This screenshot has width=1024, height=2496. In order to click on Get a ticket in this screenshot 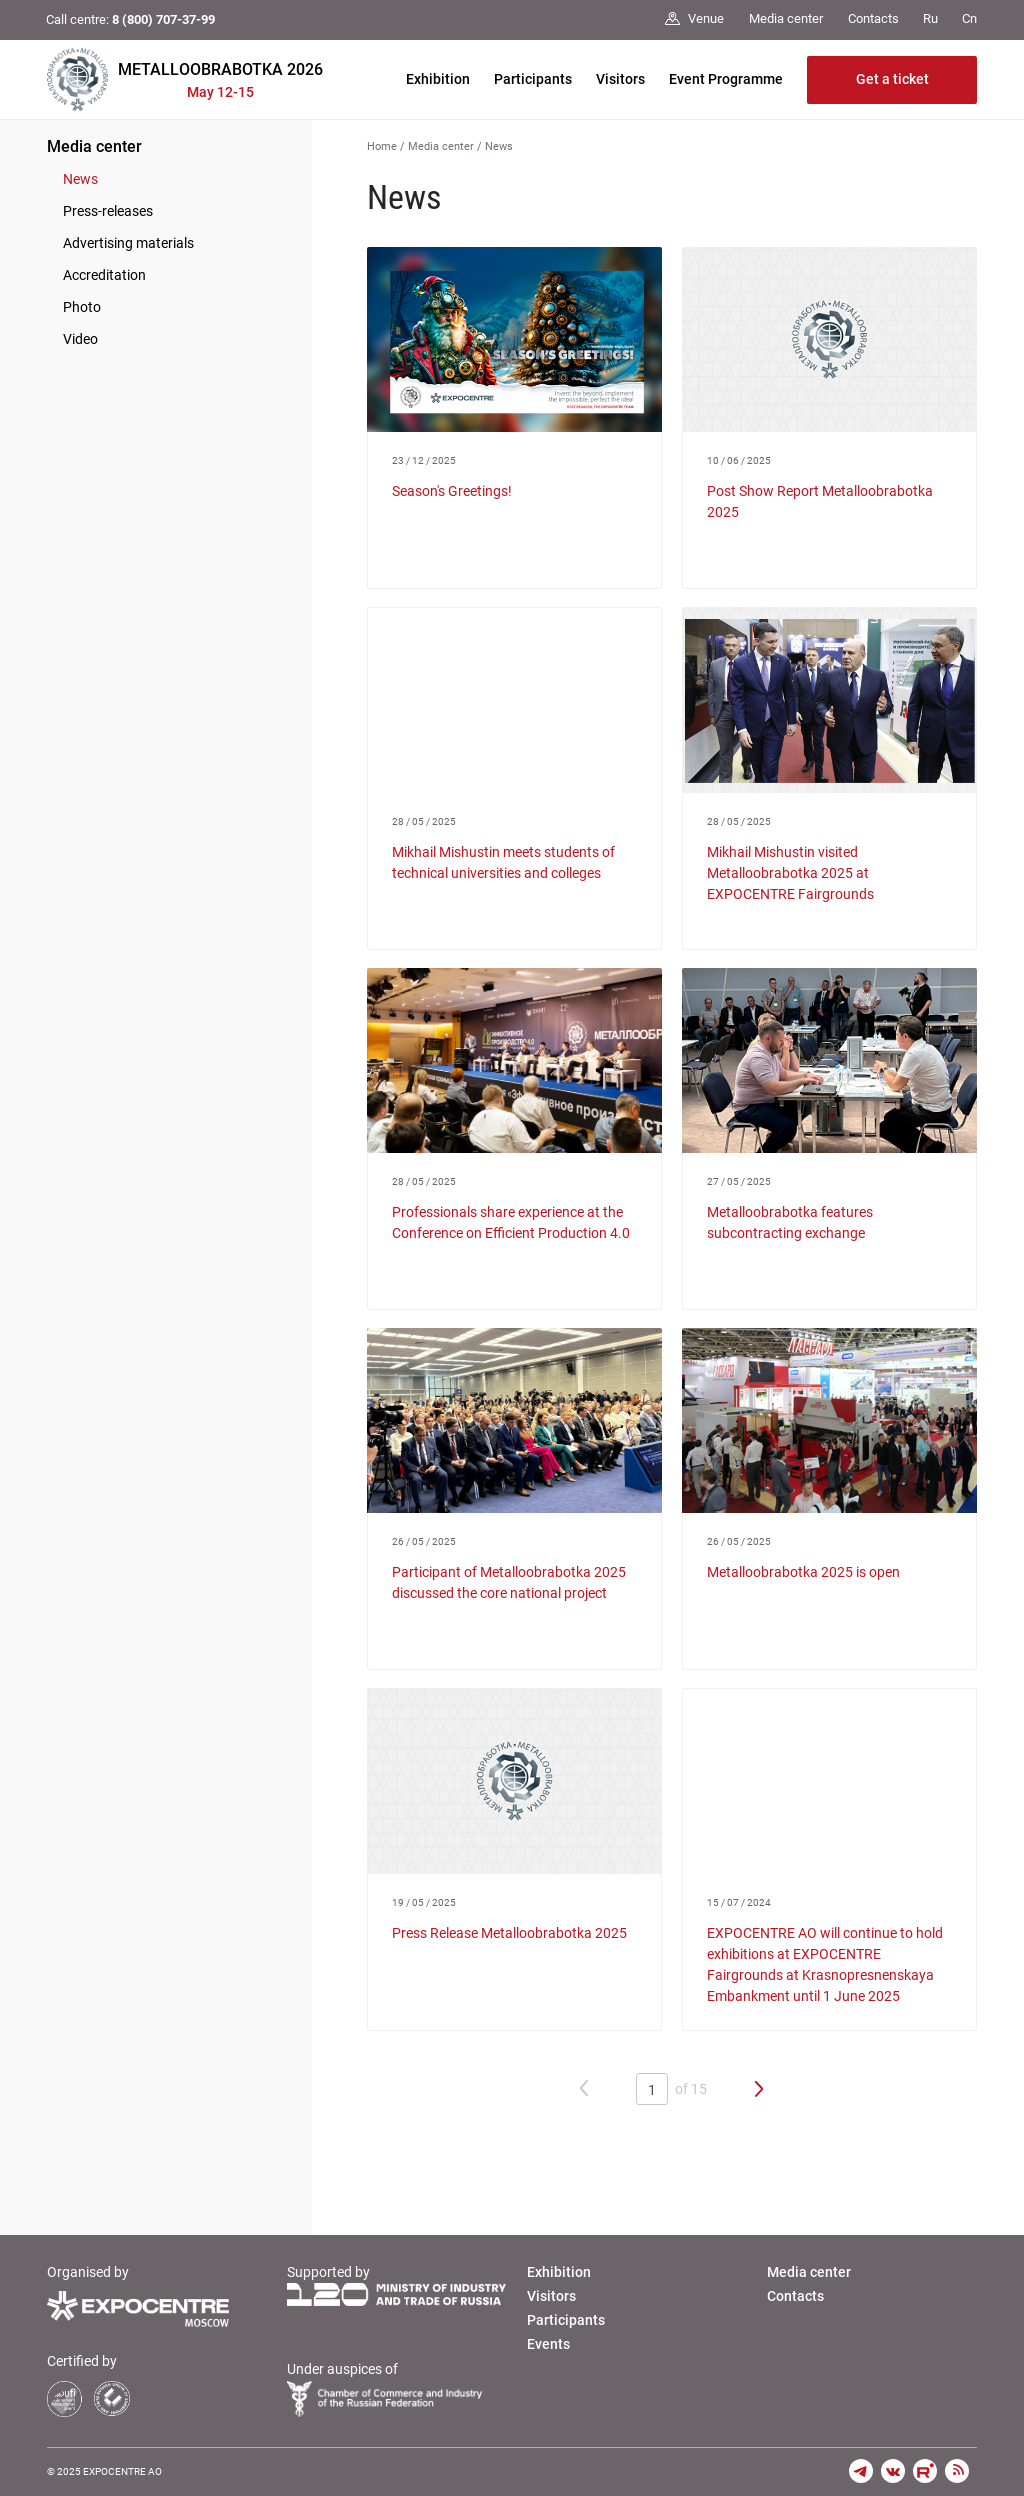, I will do `click(892, 79)`.